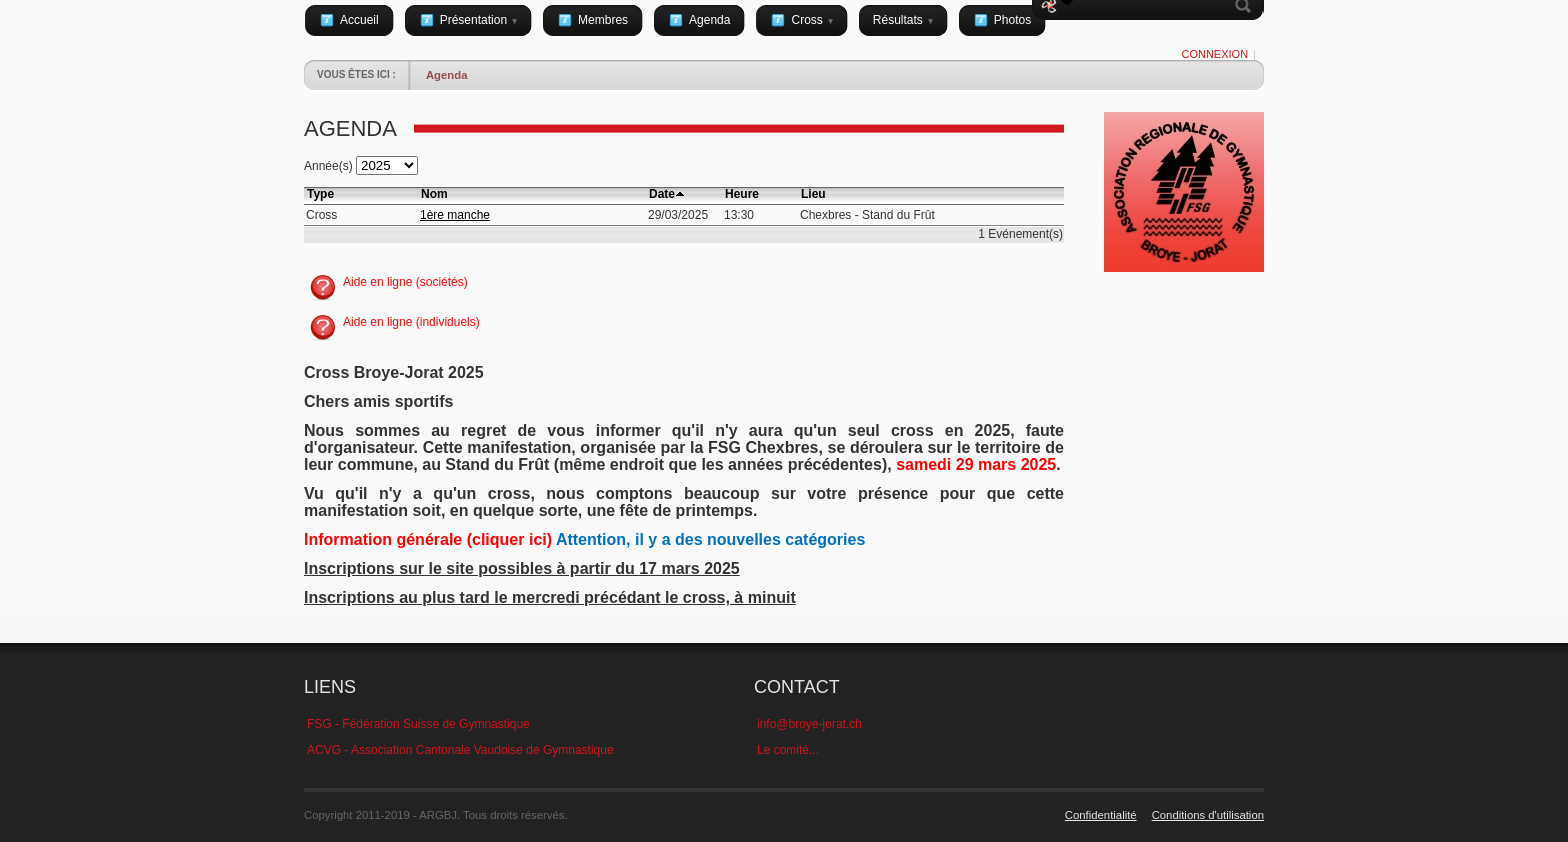 The image size is (1568, 842). I want to click on Le comité..., so click(788, 750).